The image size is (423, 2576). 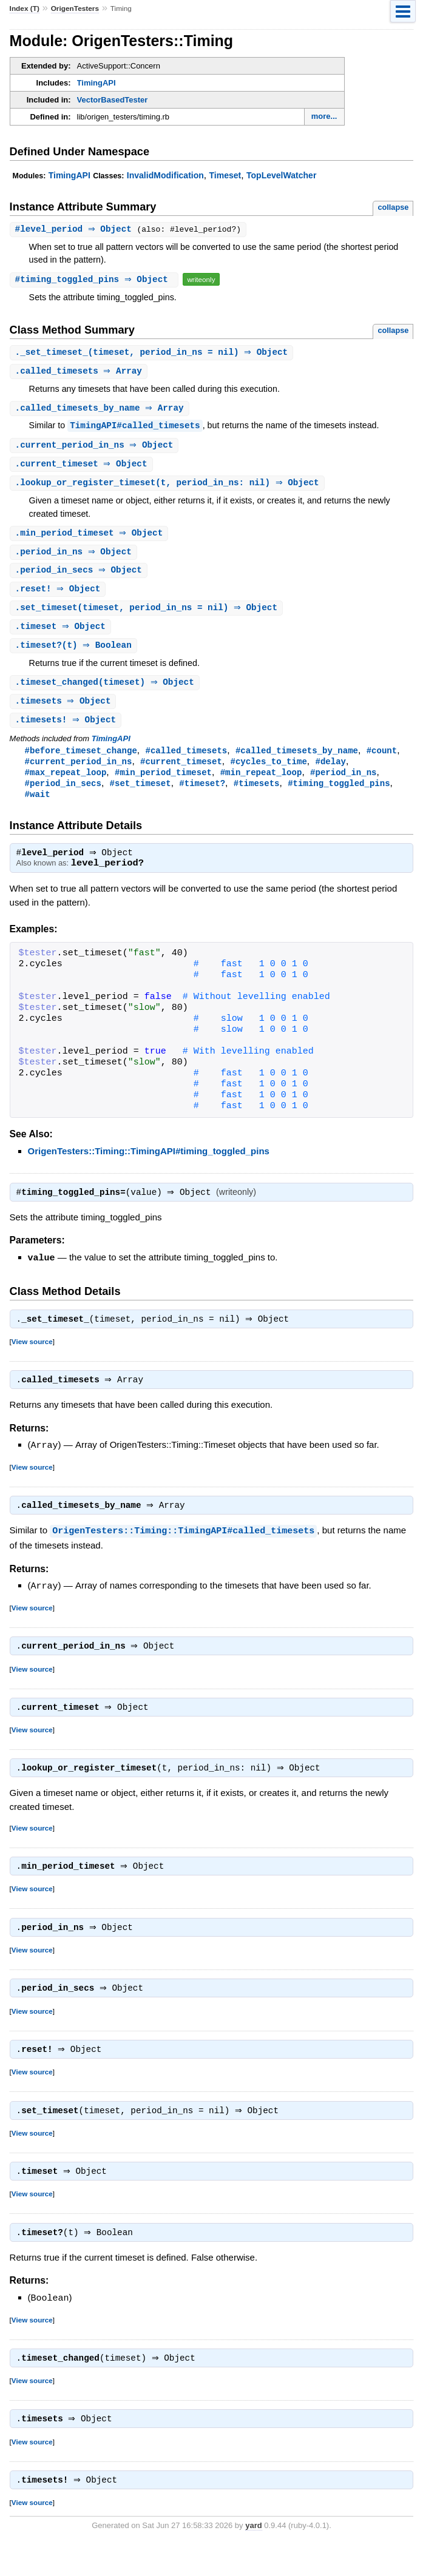 I want to click on #period_in_secs, so click(x=63, y=795).